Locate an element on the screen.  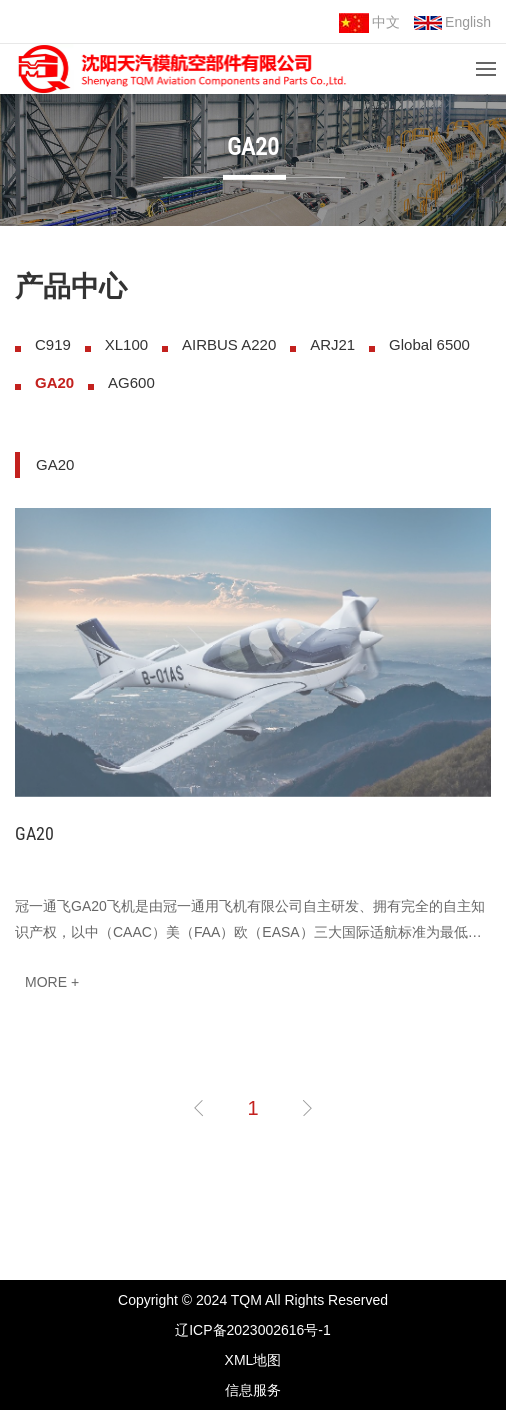
English is located at coordinates (452, 22).